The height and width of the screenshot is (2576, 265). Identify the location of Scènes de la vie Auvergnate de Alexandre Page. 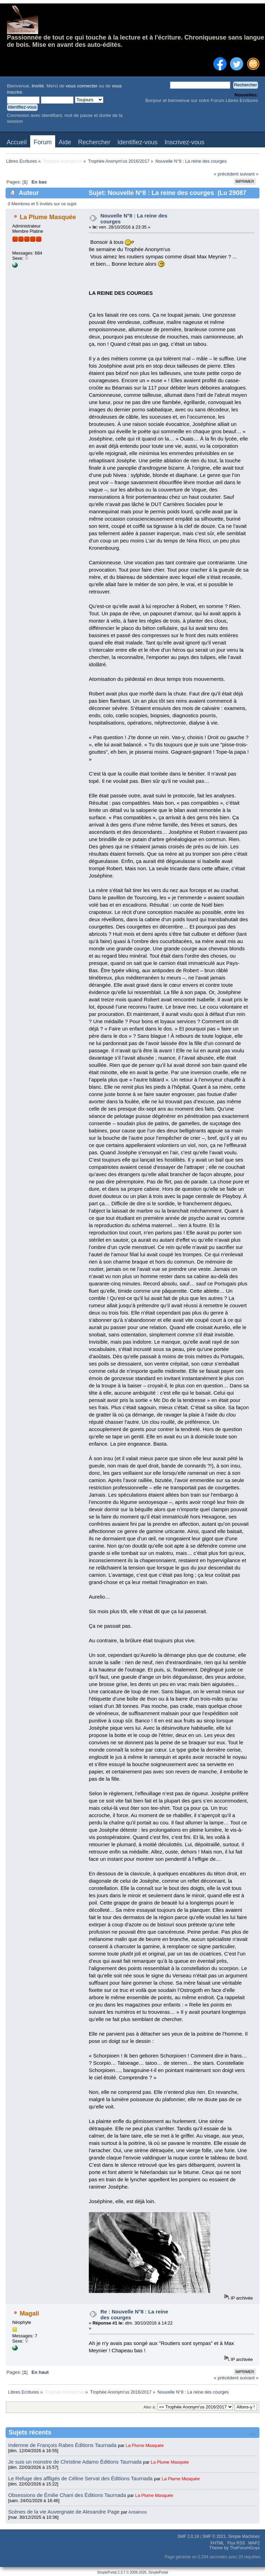
(64, 2512).